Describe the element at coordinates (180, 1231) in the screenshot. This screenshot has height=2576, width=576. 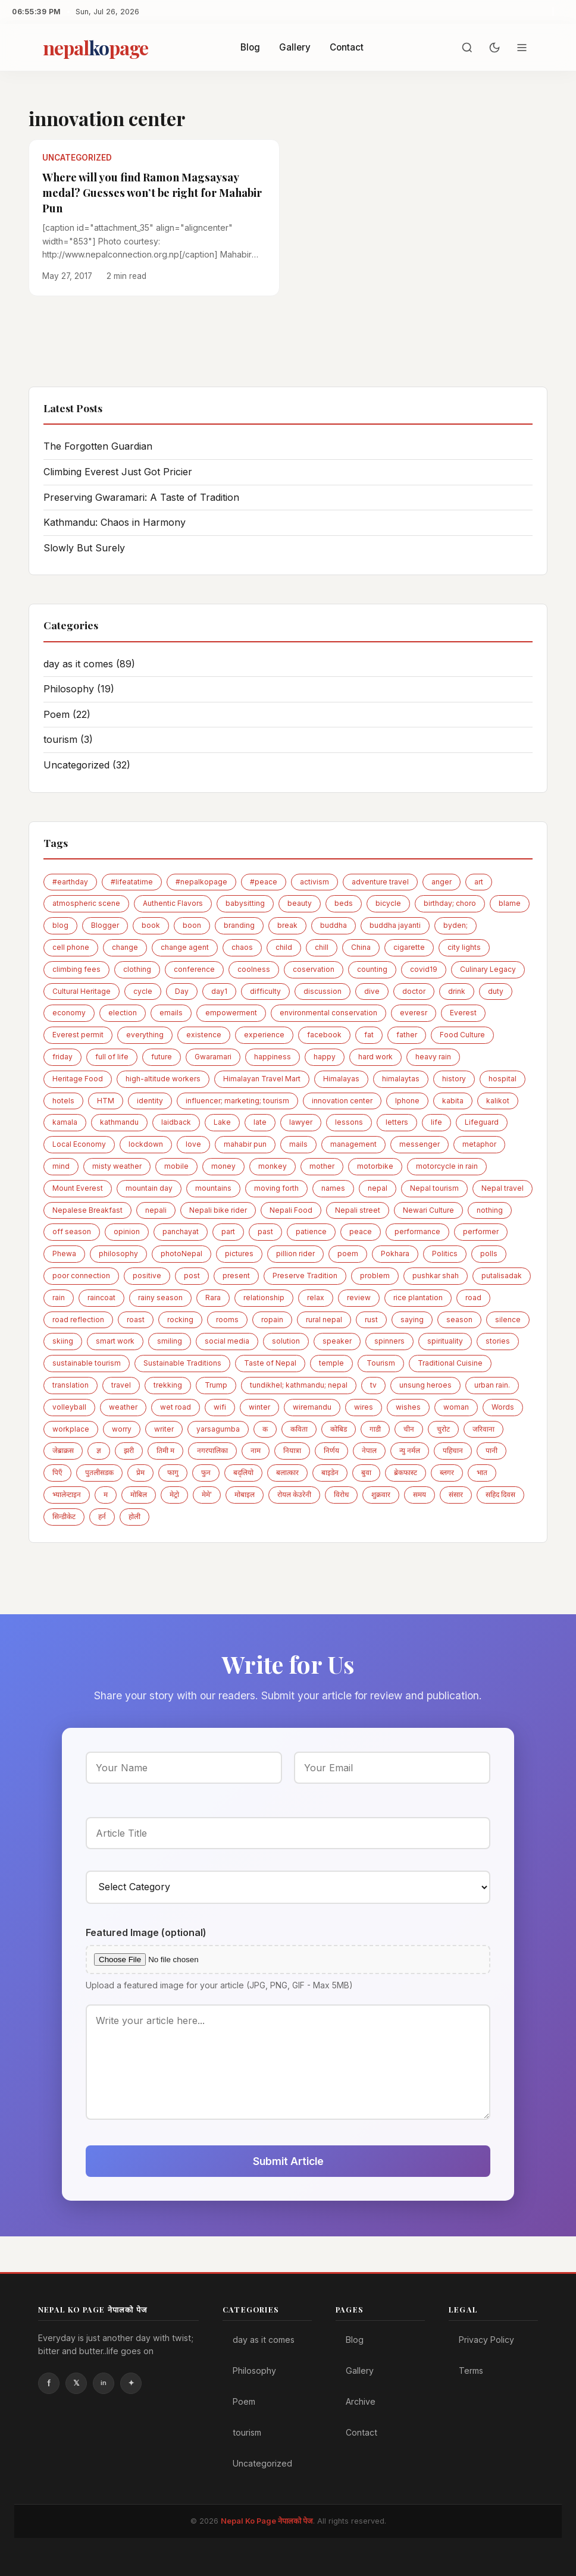
I see `panchayat` at that location.